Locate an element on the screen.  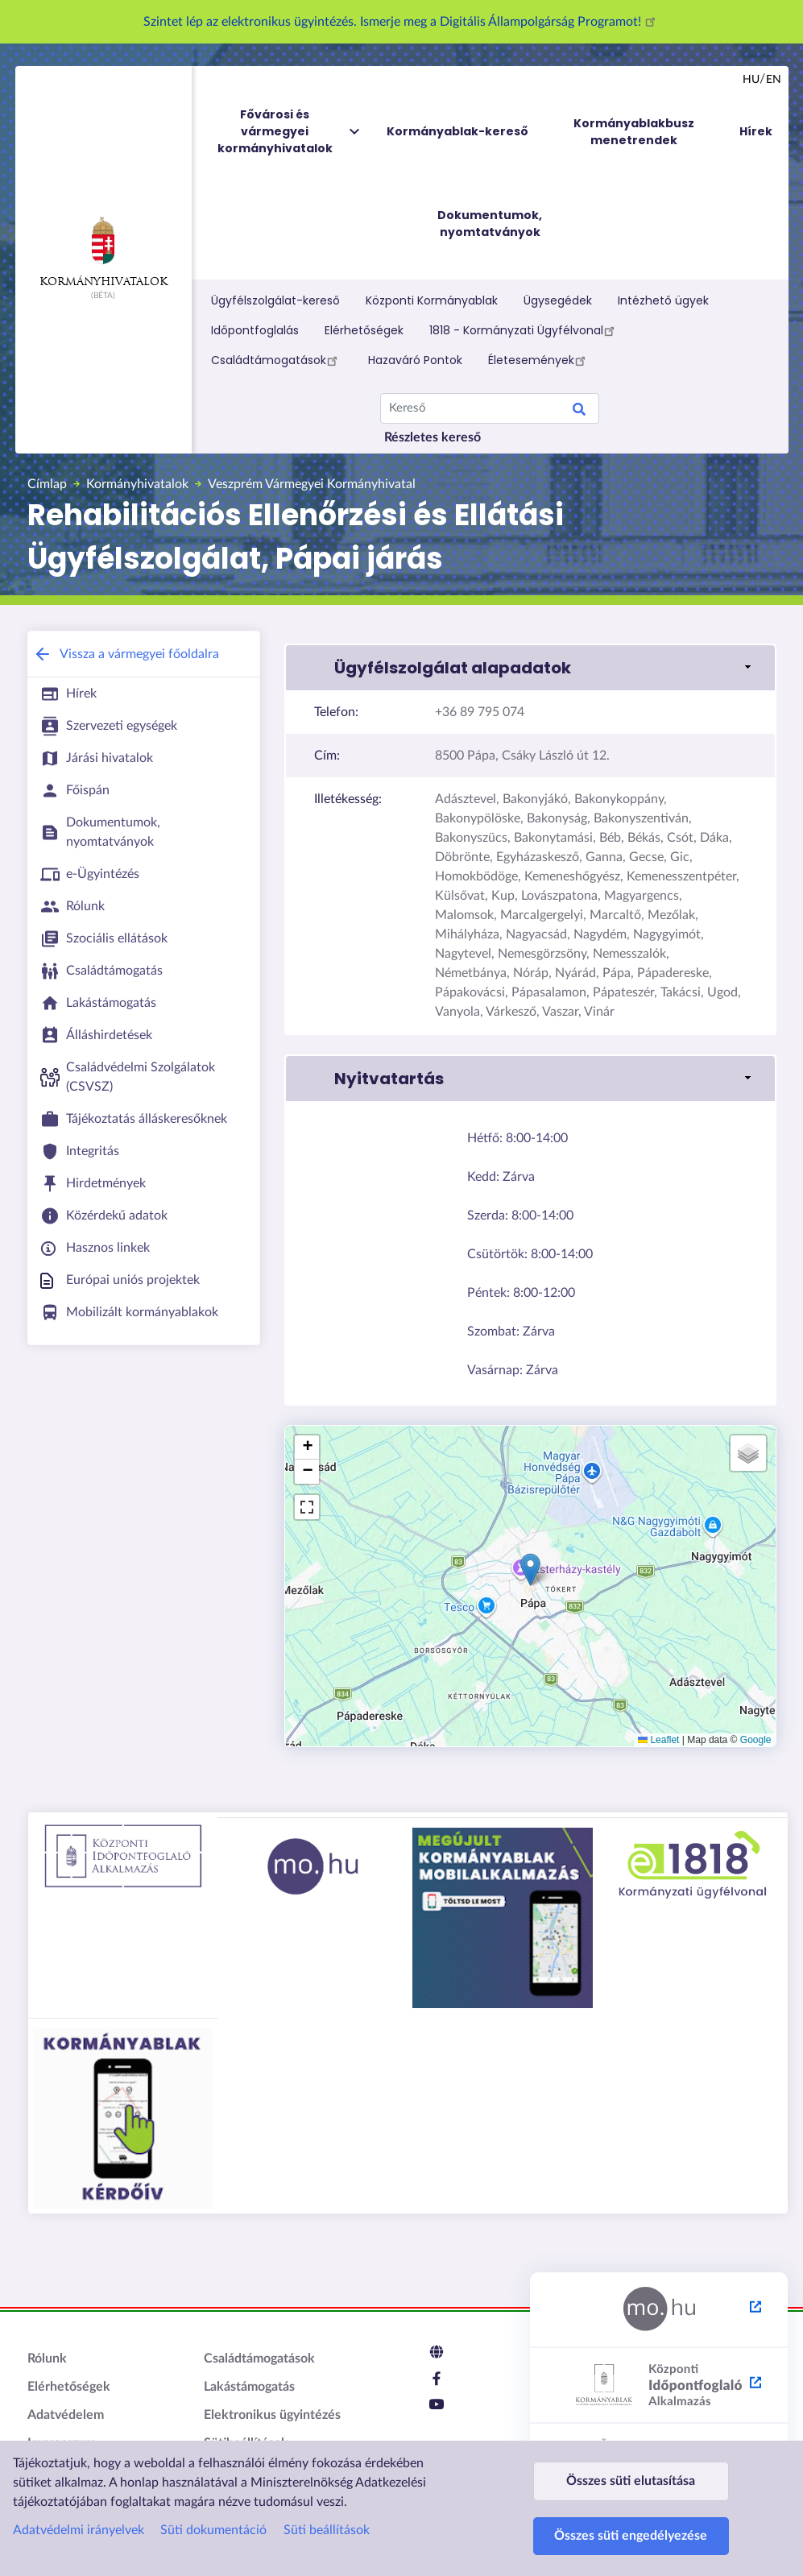
Központi Kormányablak is located at coordinates (432, 300).